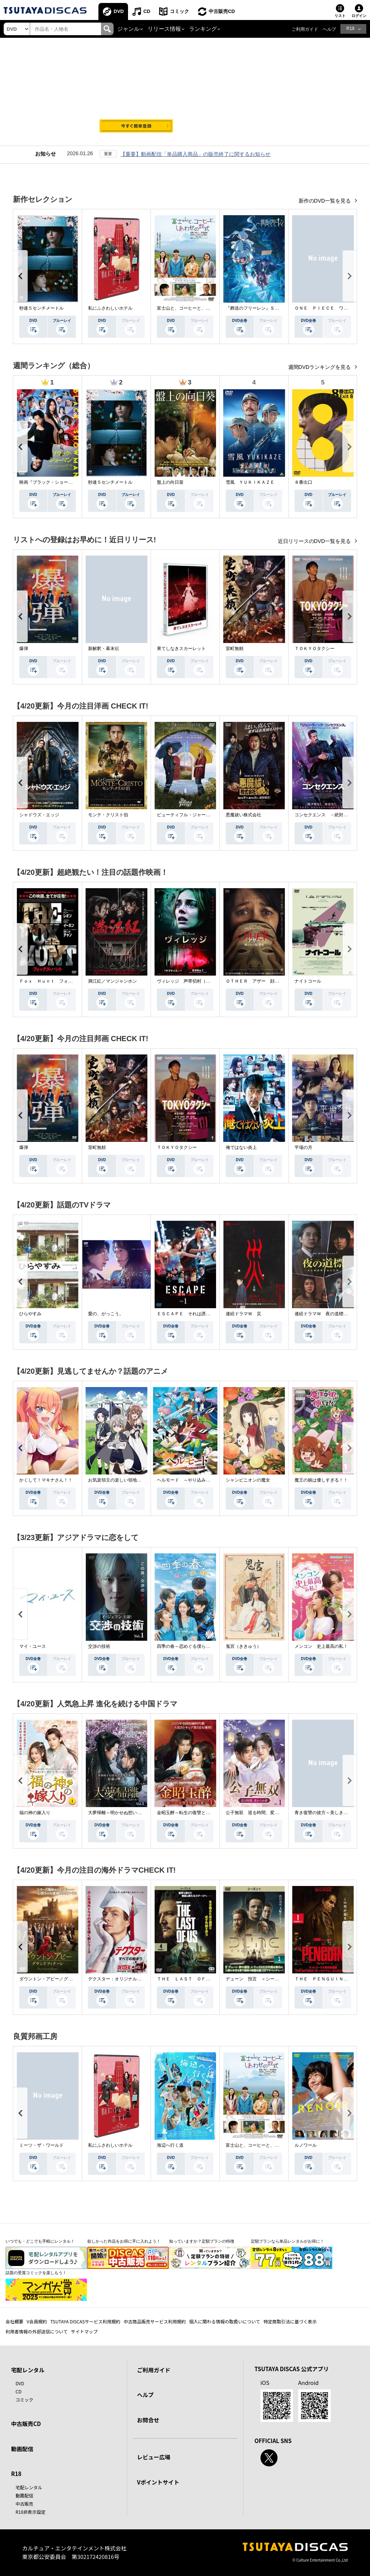 The height and width of the screenshot is (2576, 370). Describe the element at coordinates (224, 2321) in the screenshot. I see `個人に関わる情報の取扱いについて` at that location.